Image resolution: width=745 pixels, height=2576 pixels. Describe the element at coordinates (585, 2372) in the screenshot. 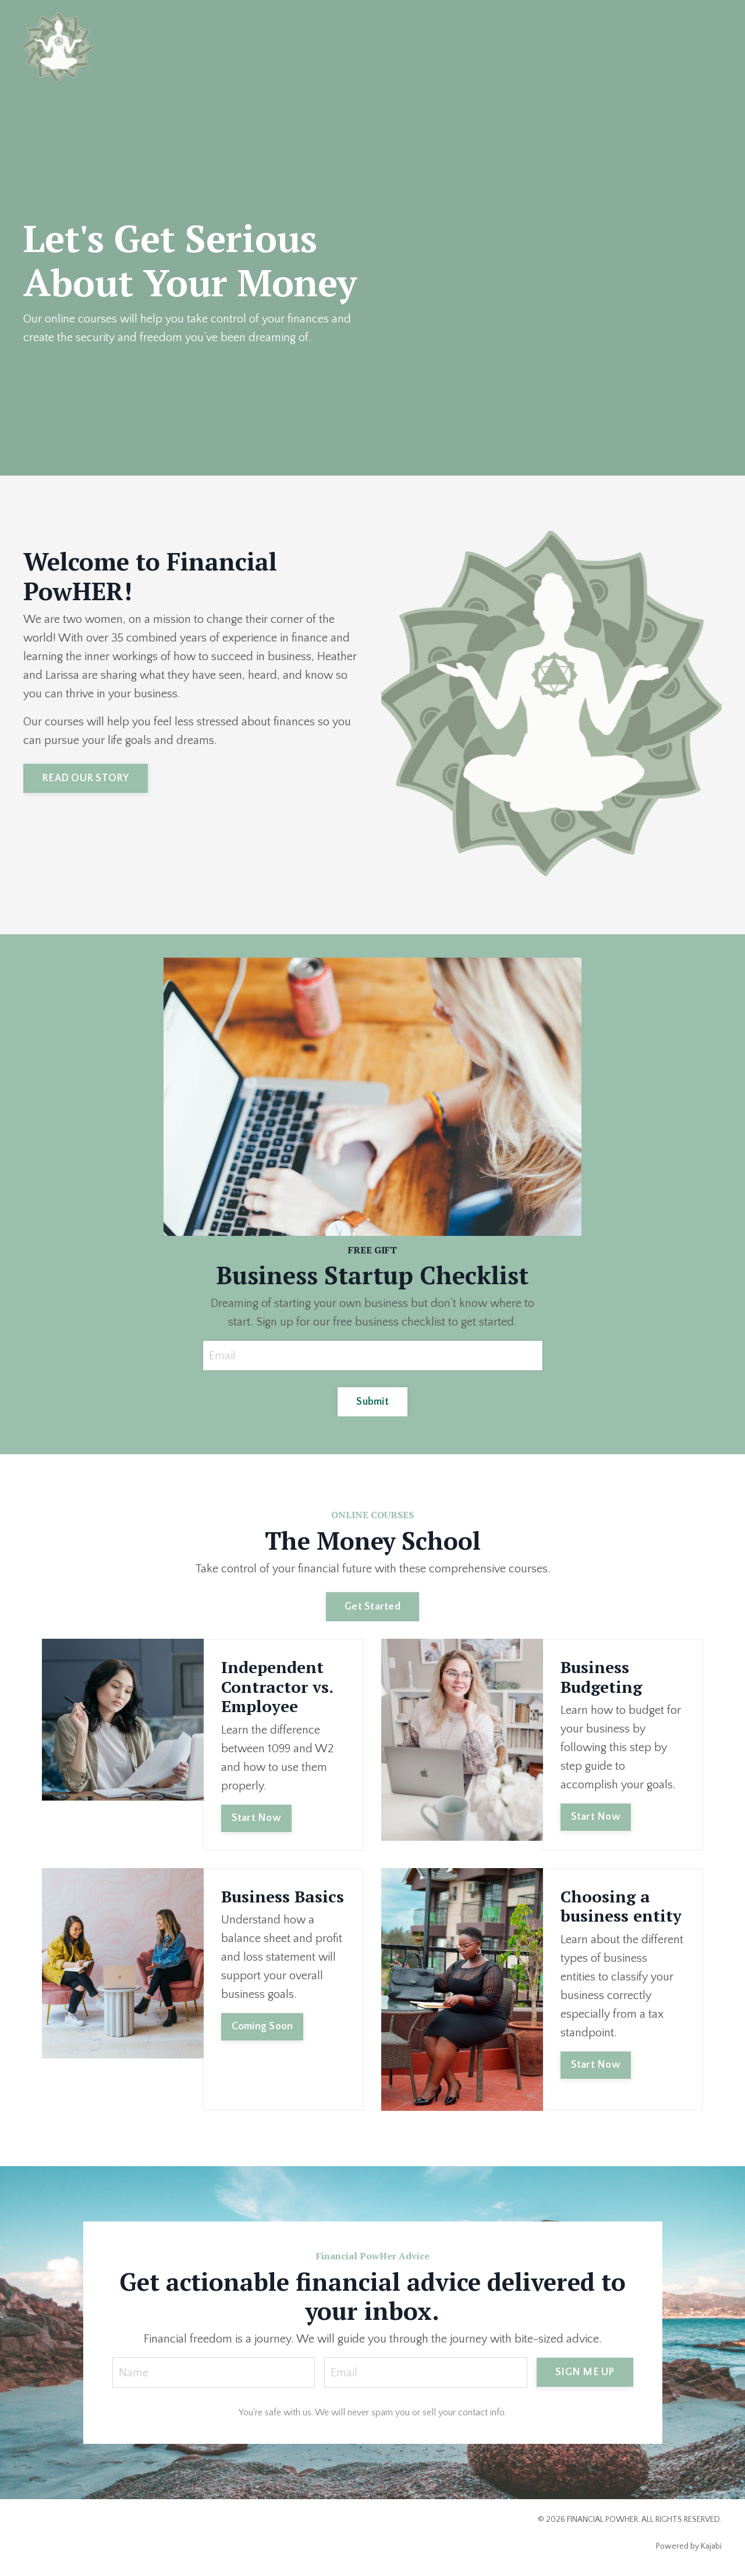

I see `SIGN ME UP [button]` at that location.